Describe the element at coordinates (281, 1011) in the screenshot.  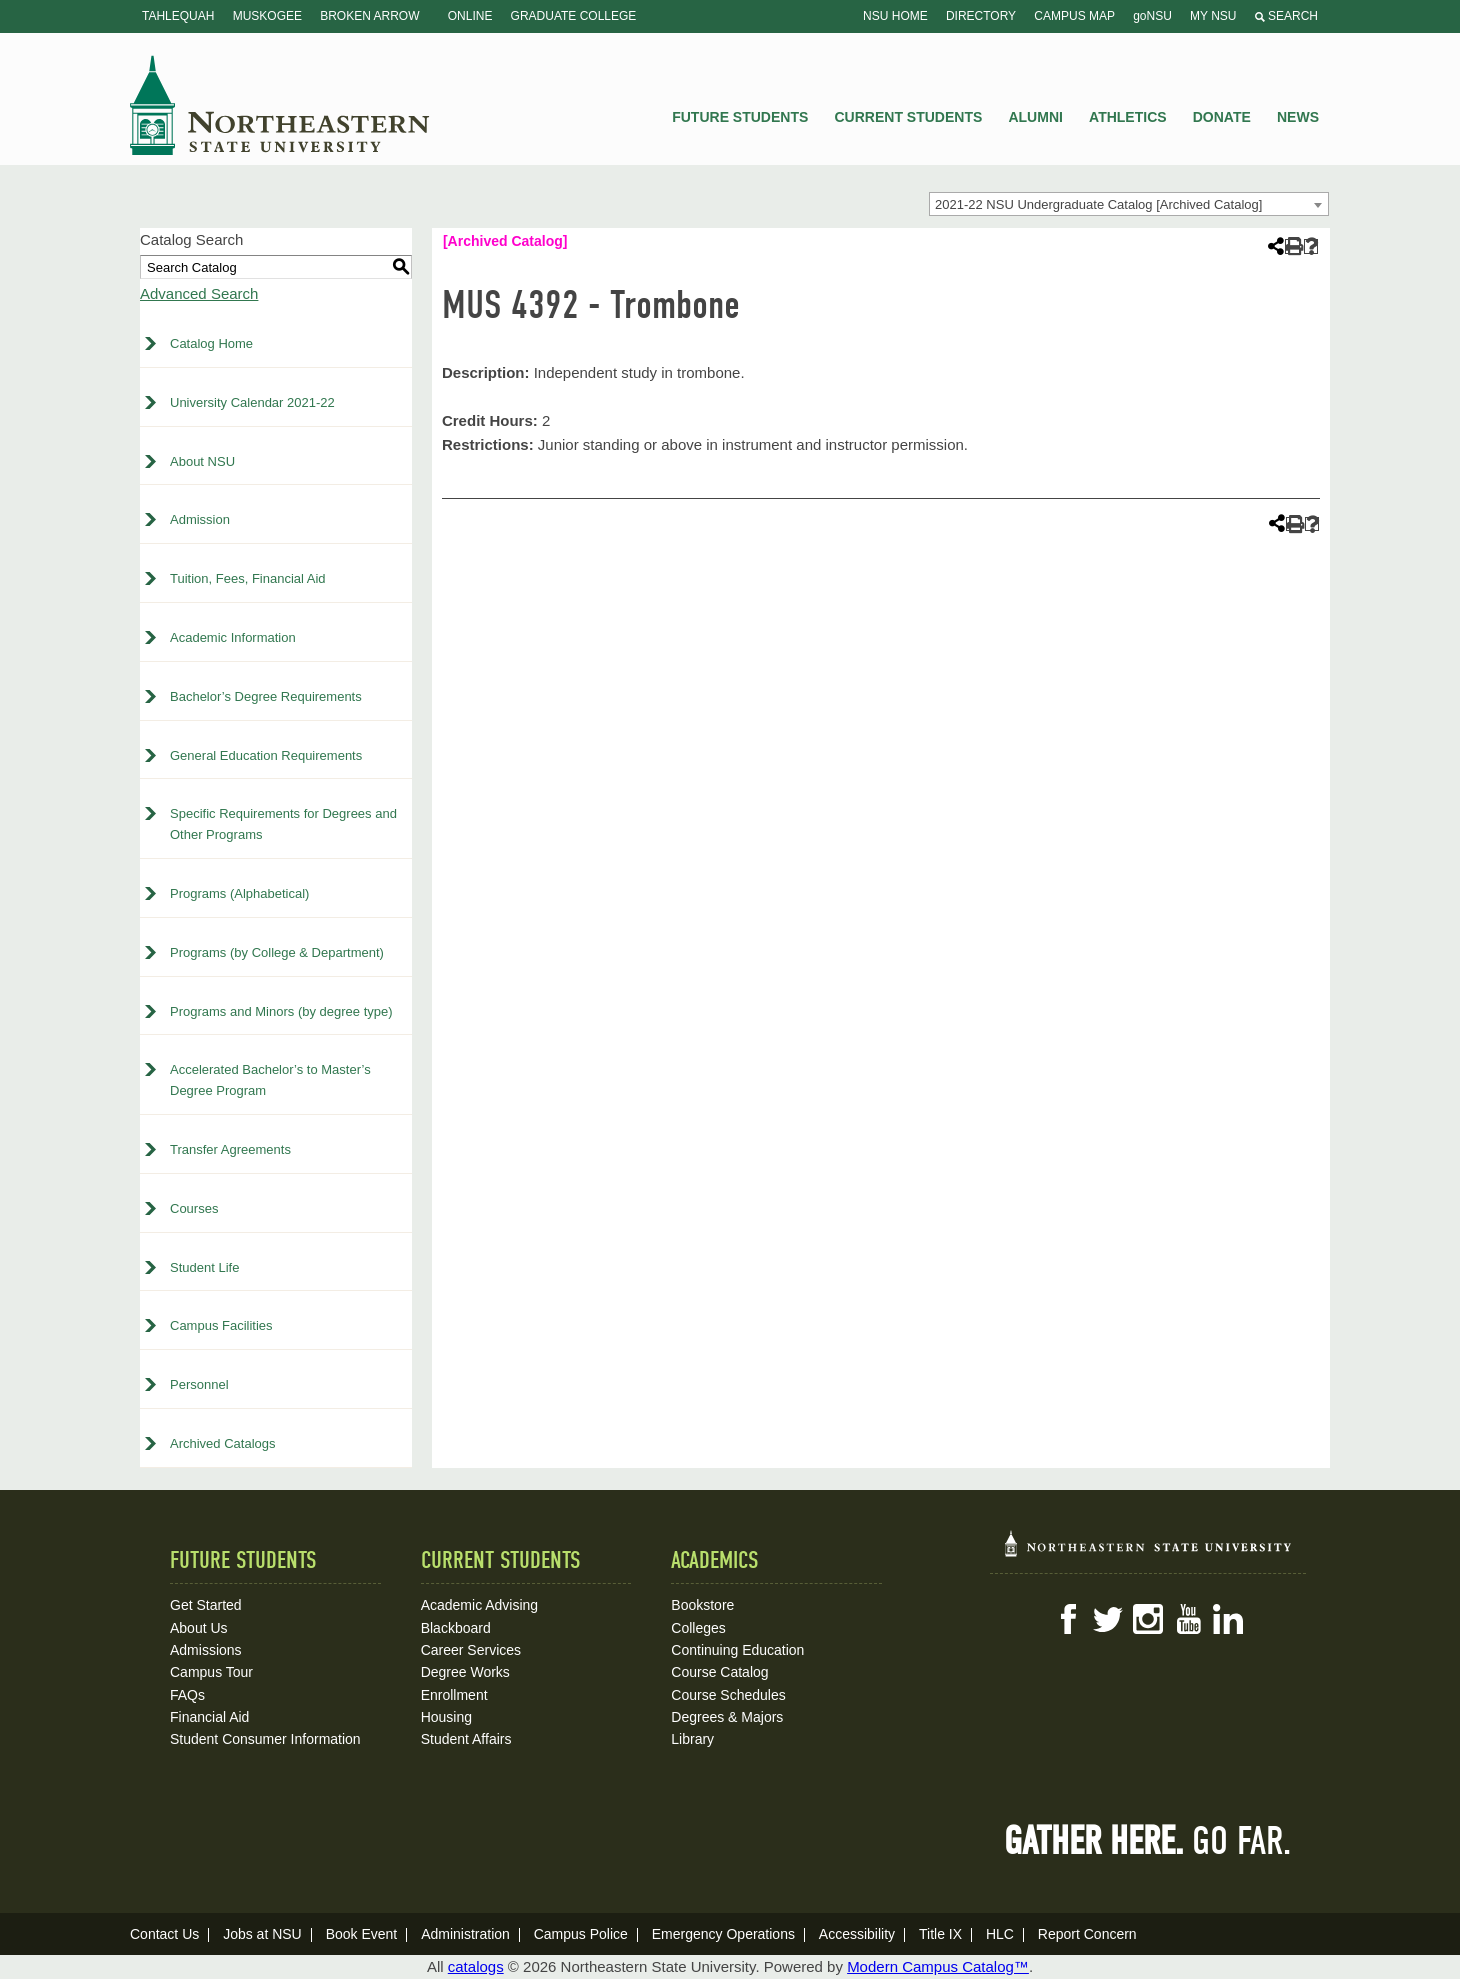
I see `Programs and Minors (by degree type)` at that location.